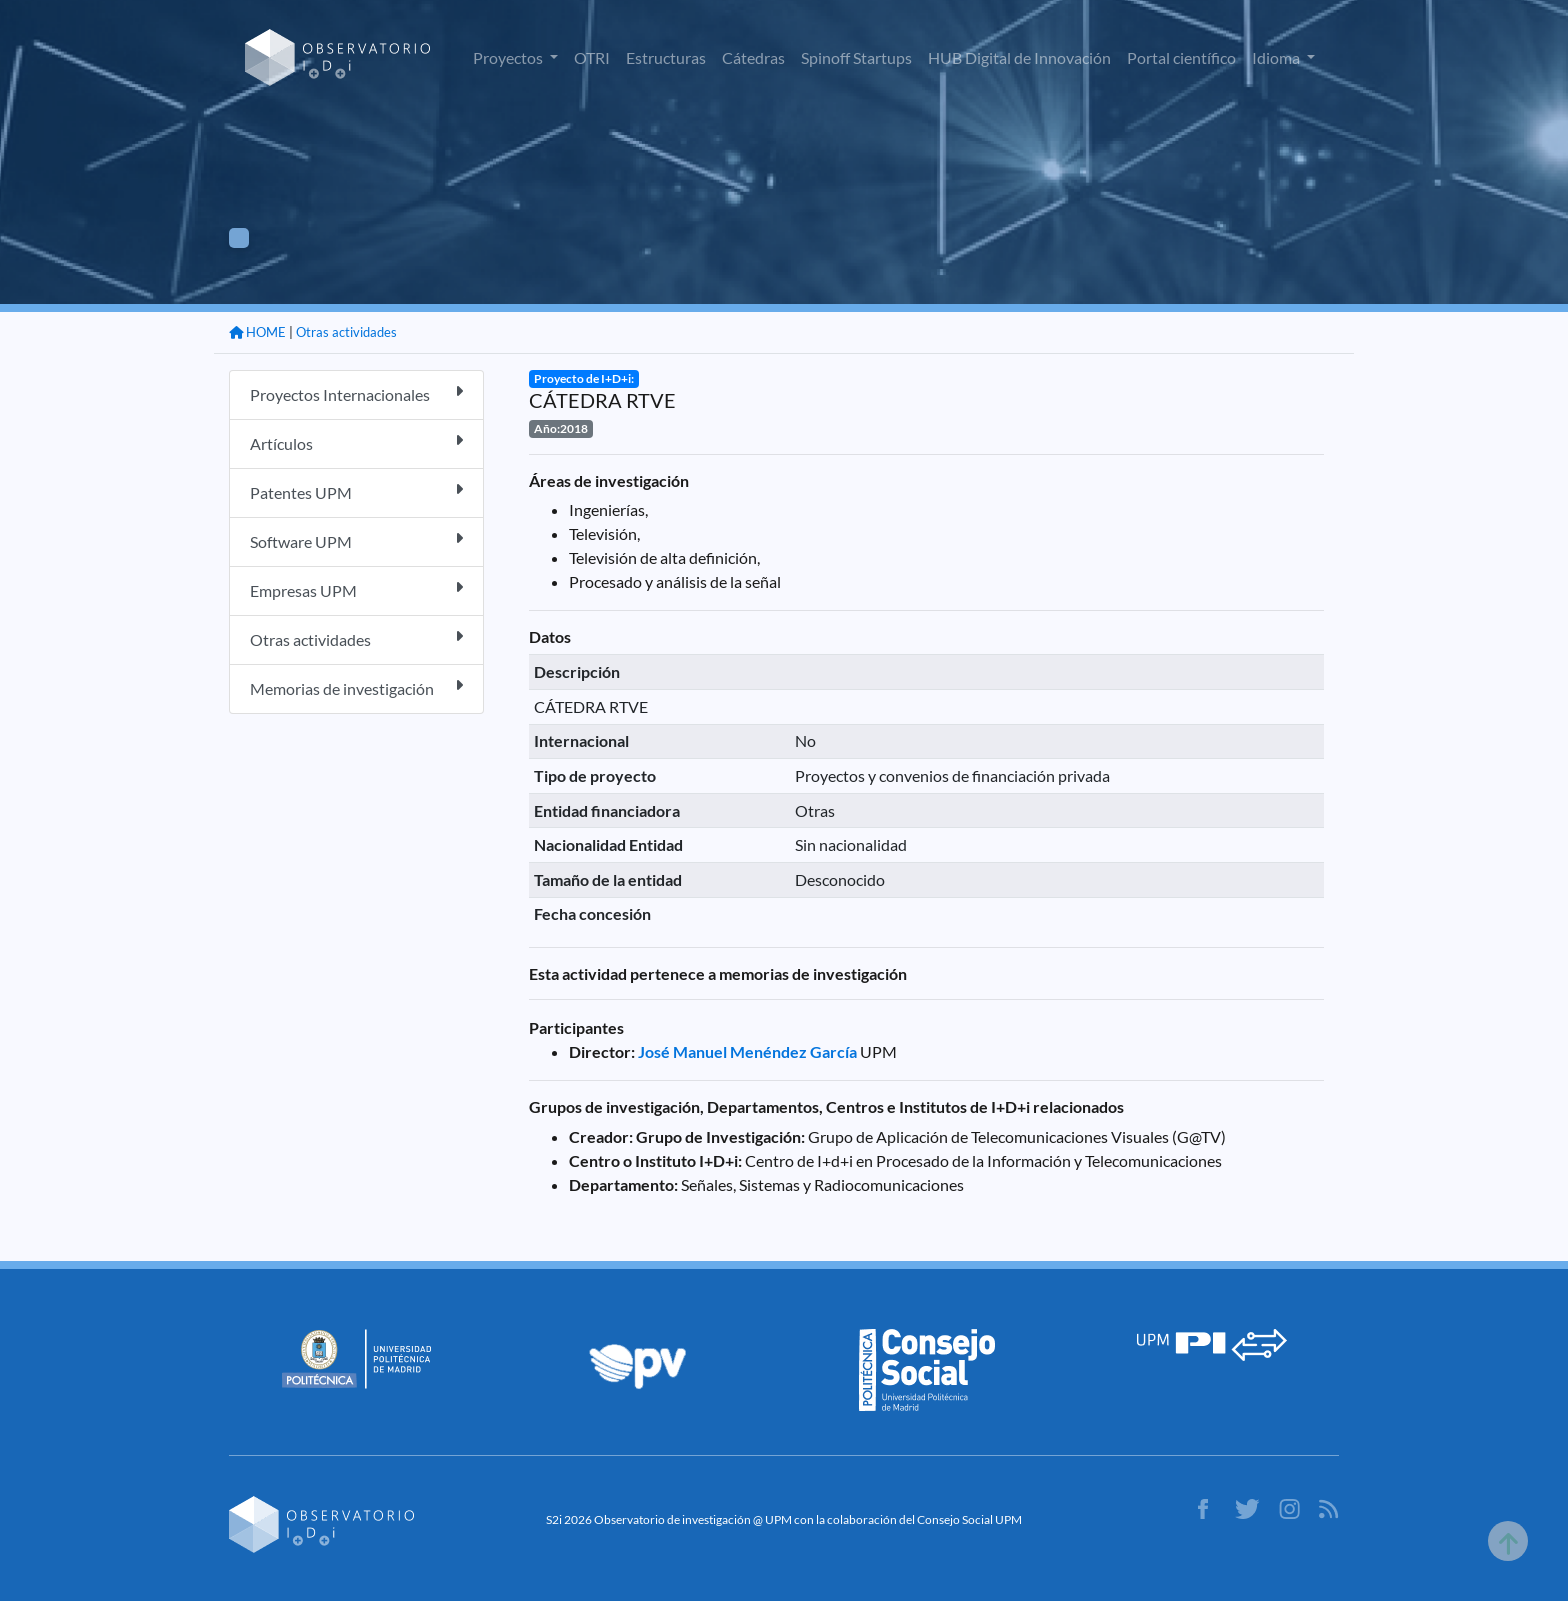  Describe the element at coordinates (1019, 57) in the screenshot. I see `HUB Digital de Innovación` at that location.